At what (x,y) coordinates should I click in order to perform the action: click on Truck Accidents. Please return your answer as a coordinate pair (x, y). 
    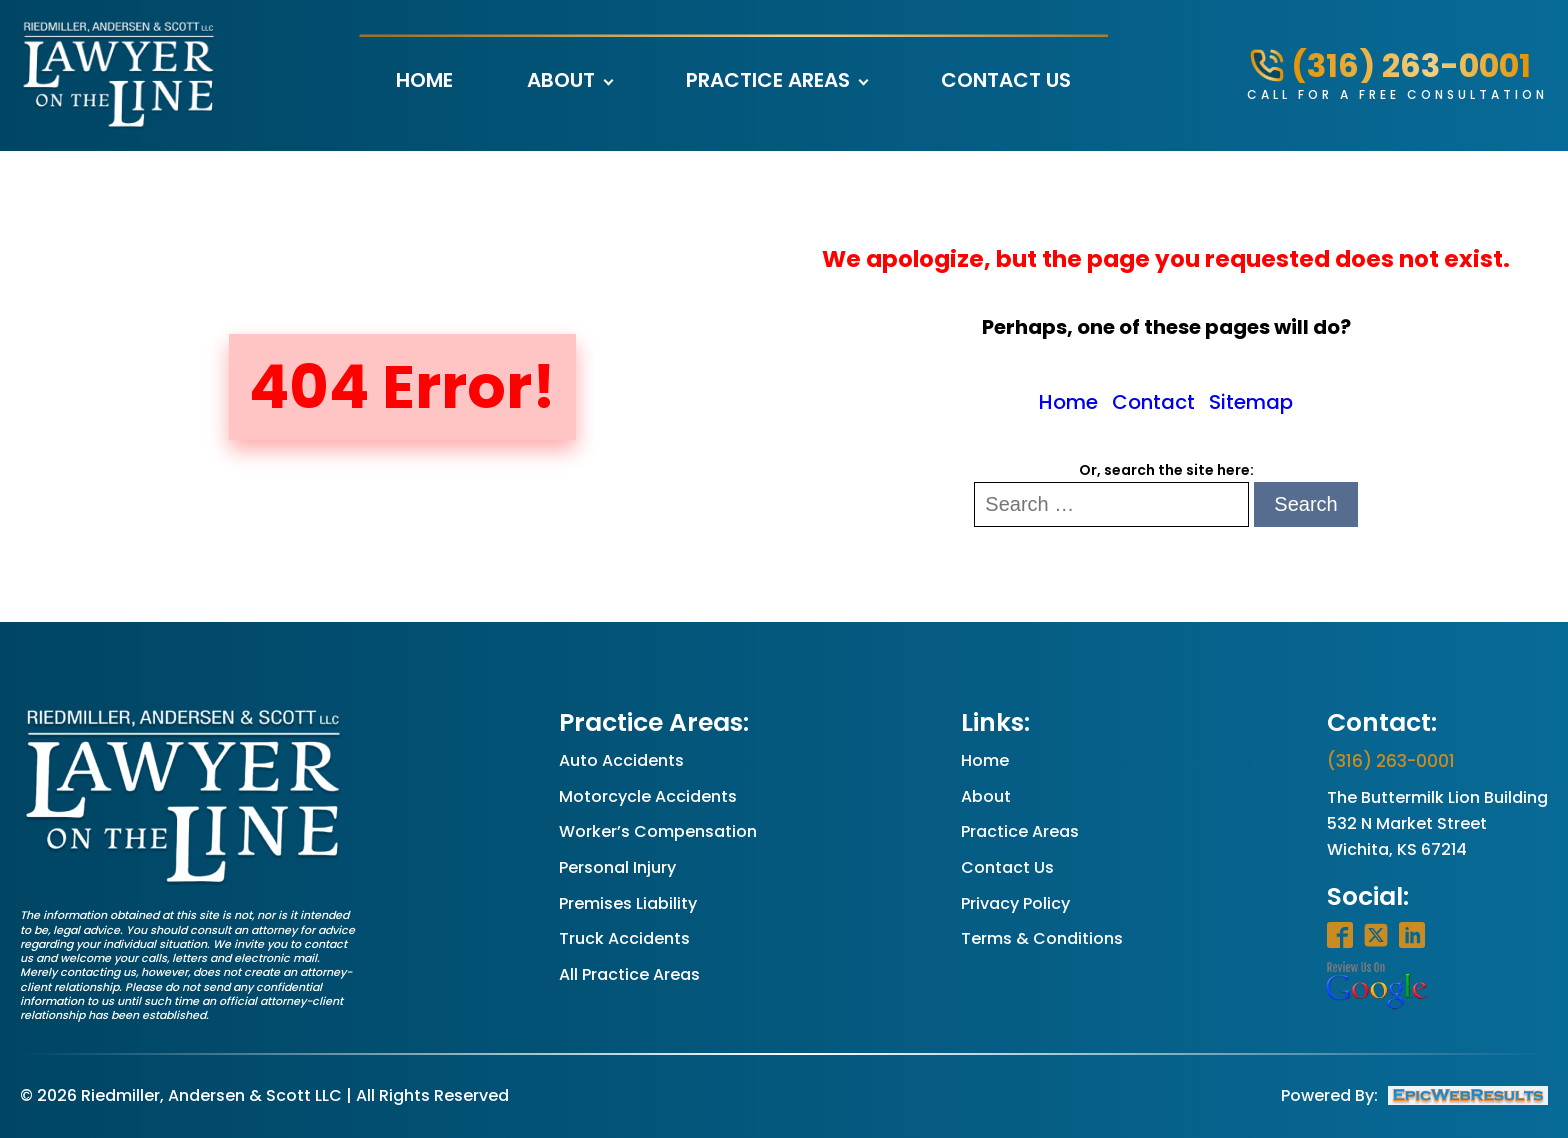
    Looking at the image, I should click on (624, 938).